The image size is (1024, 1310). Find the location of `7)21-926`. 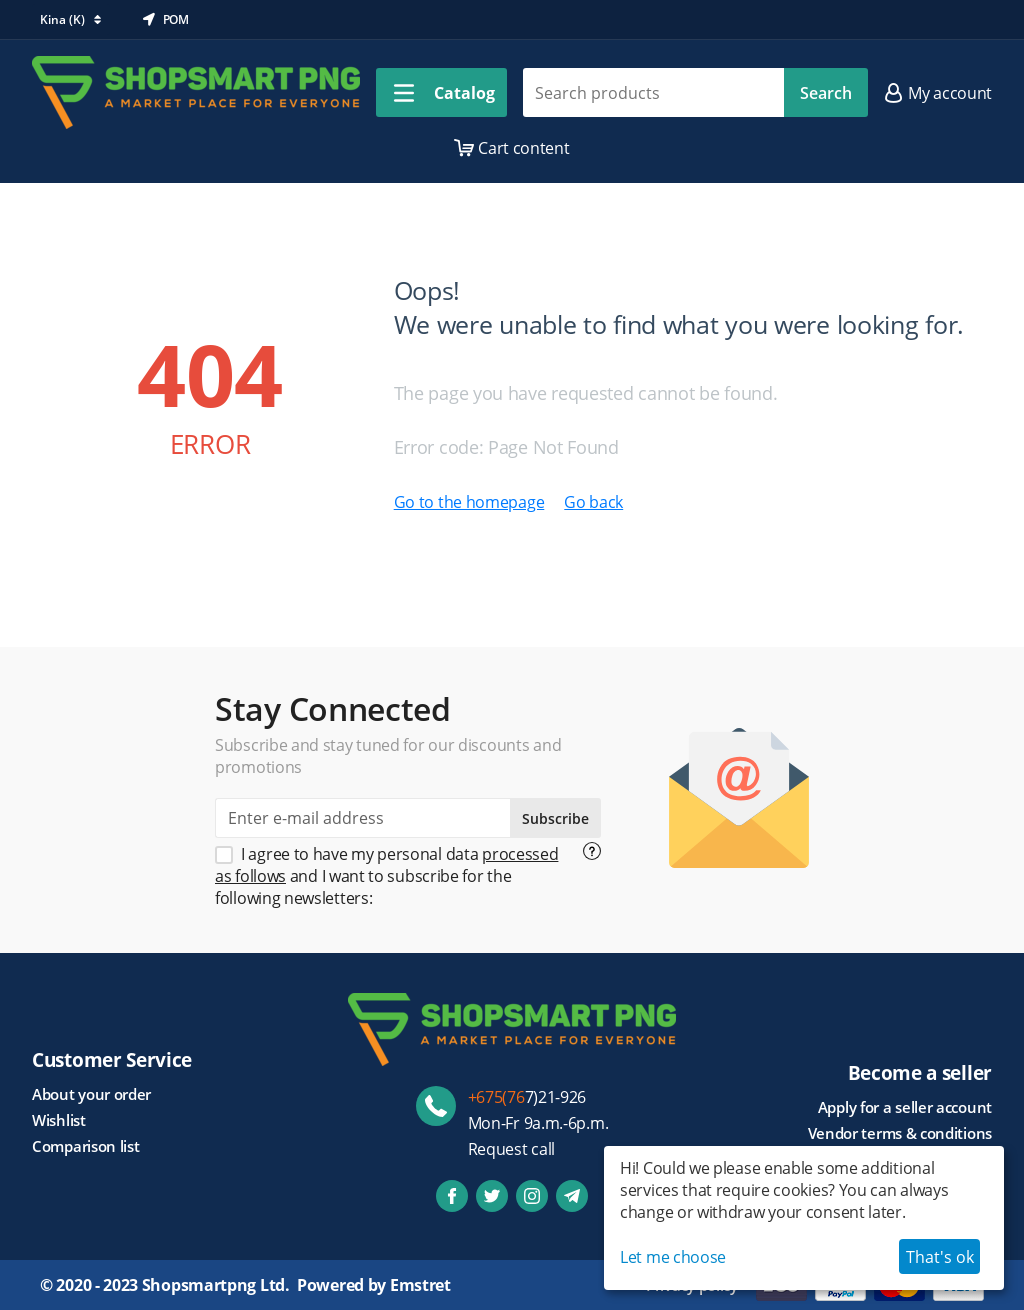

7)21-926 is located at coordinates (527, 1097).